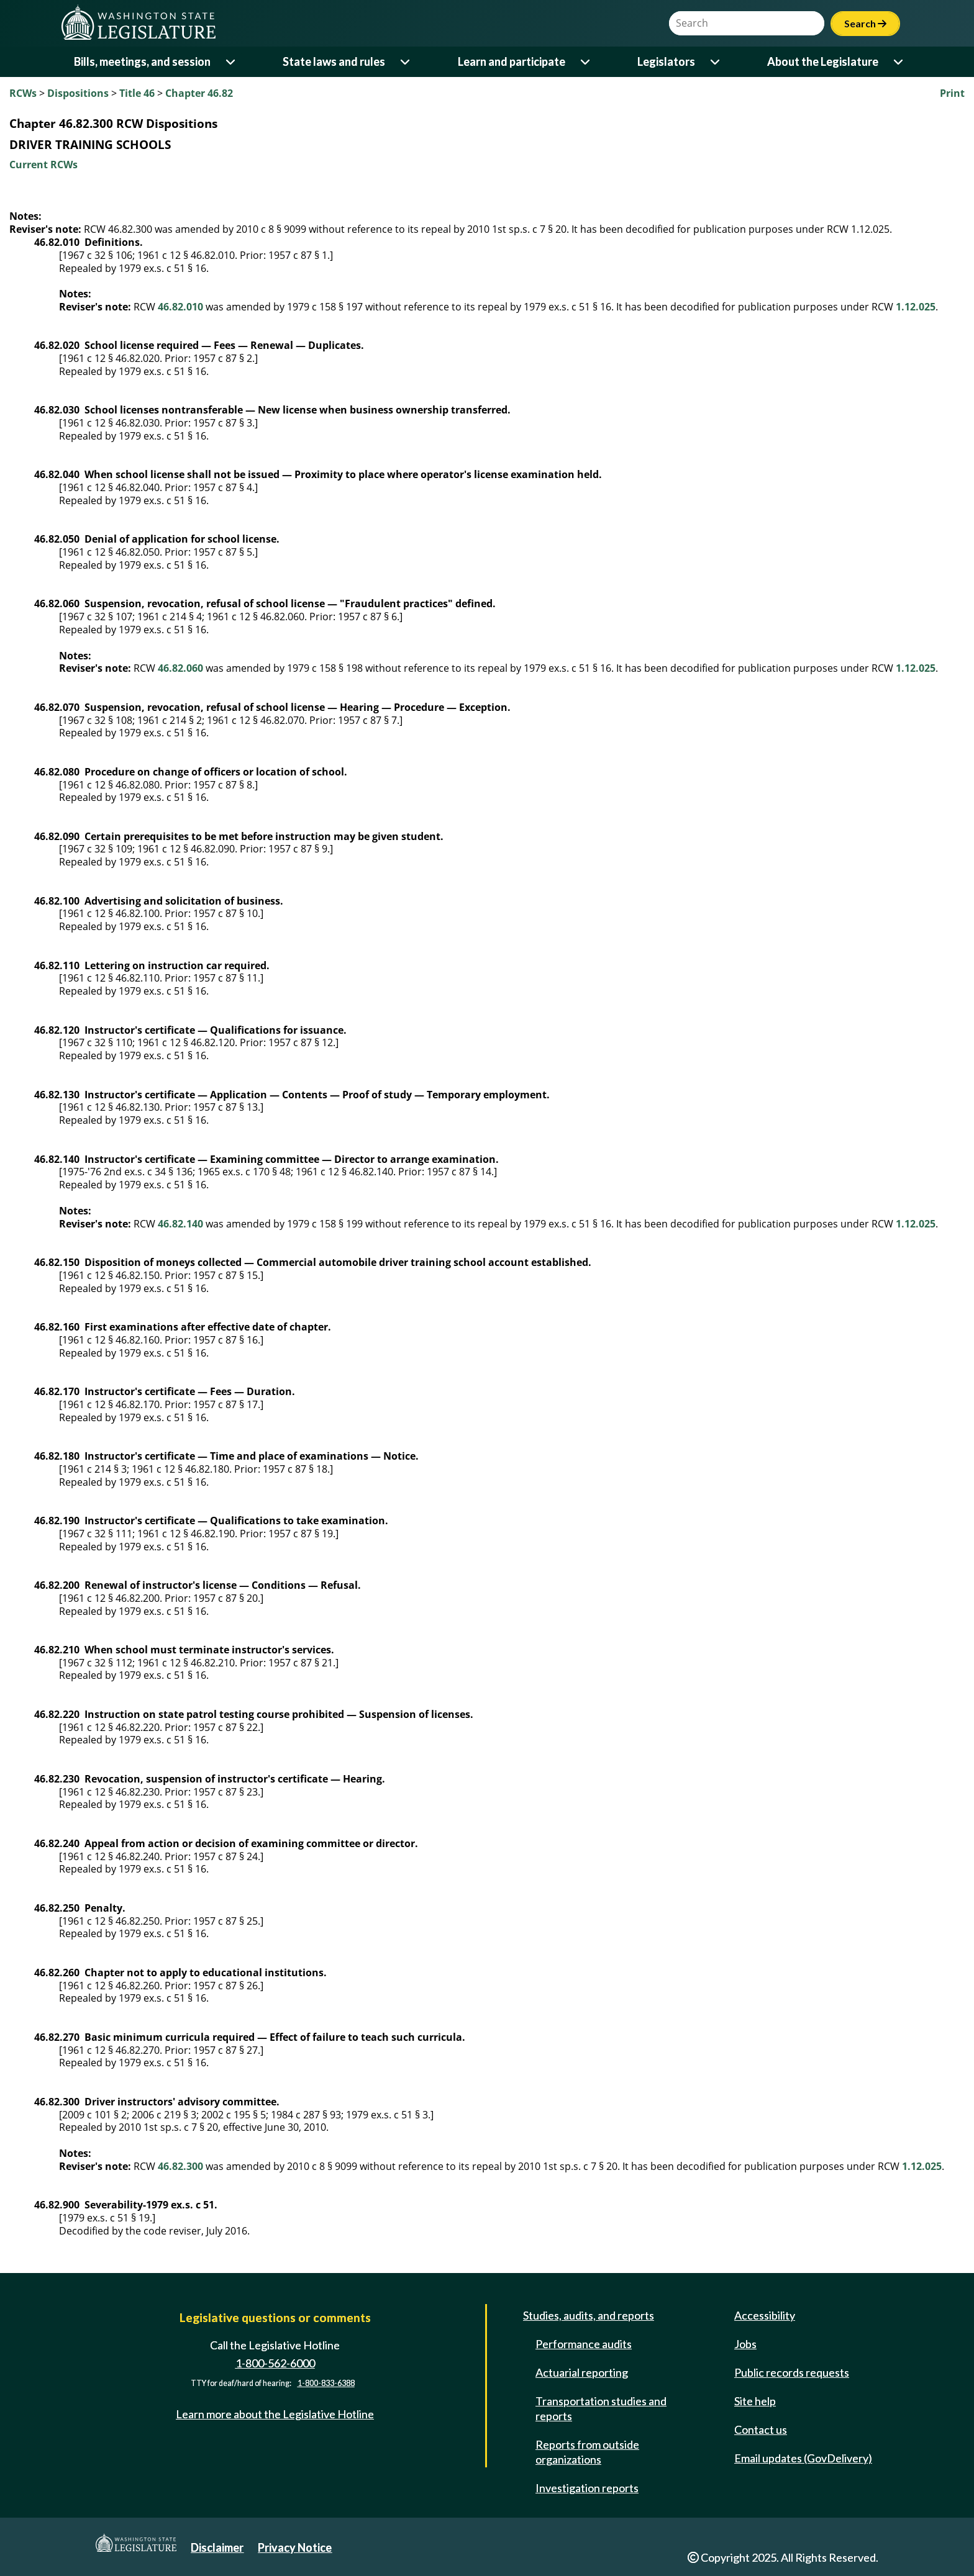  I want to click on Transportation studies and reports, so click(601, 2408).